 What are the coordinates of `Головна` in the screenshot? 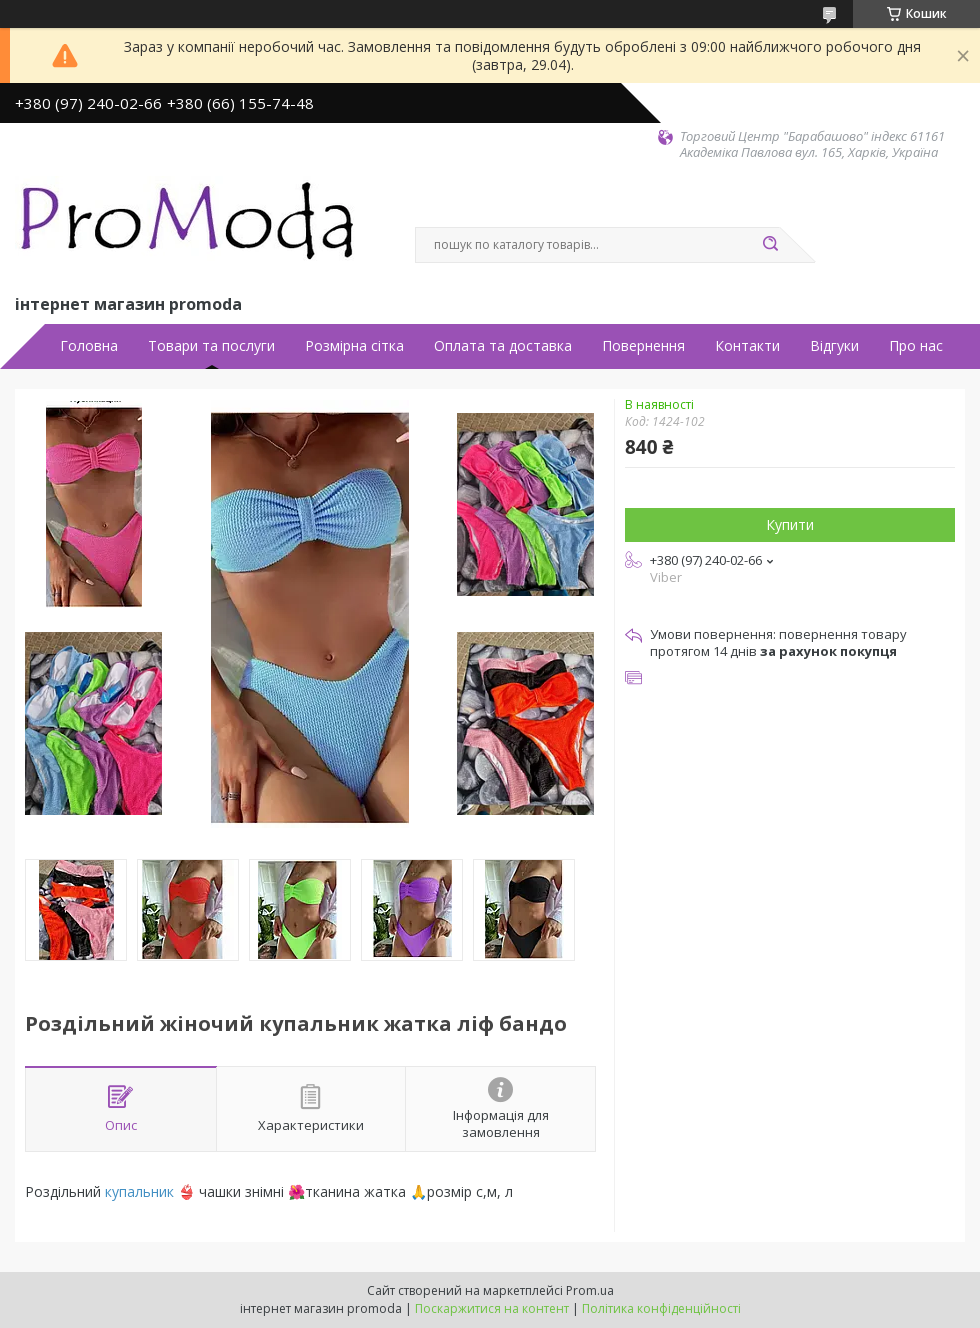 It's located at (89, 346).